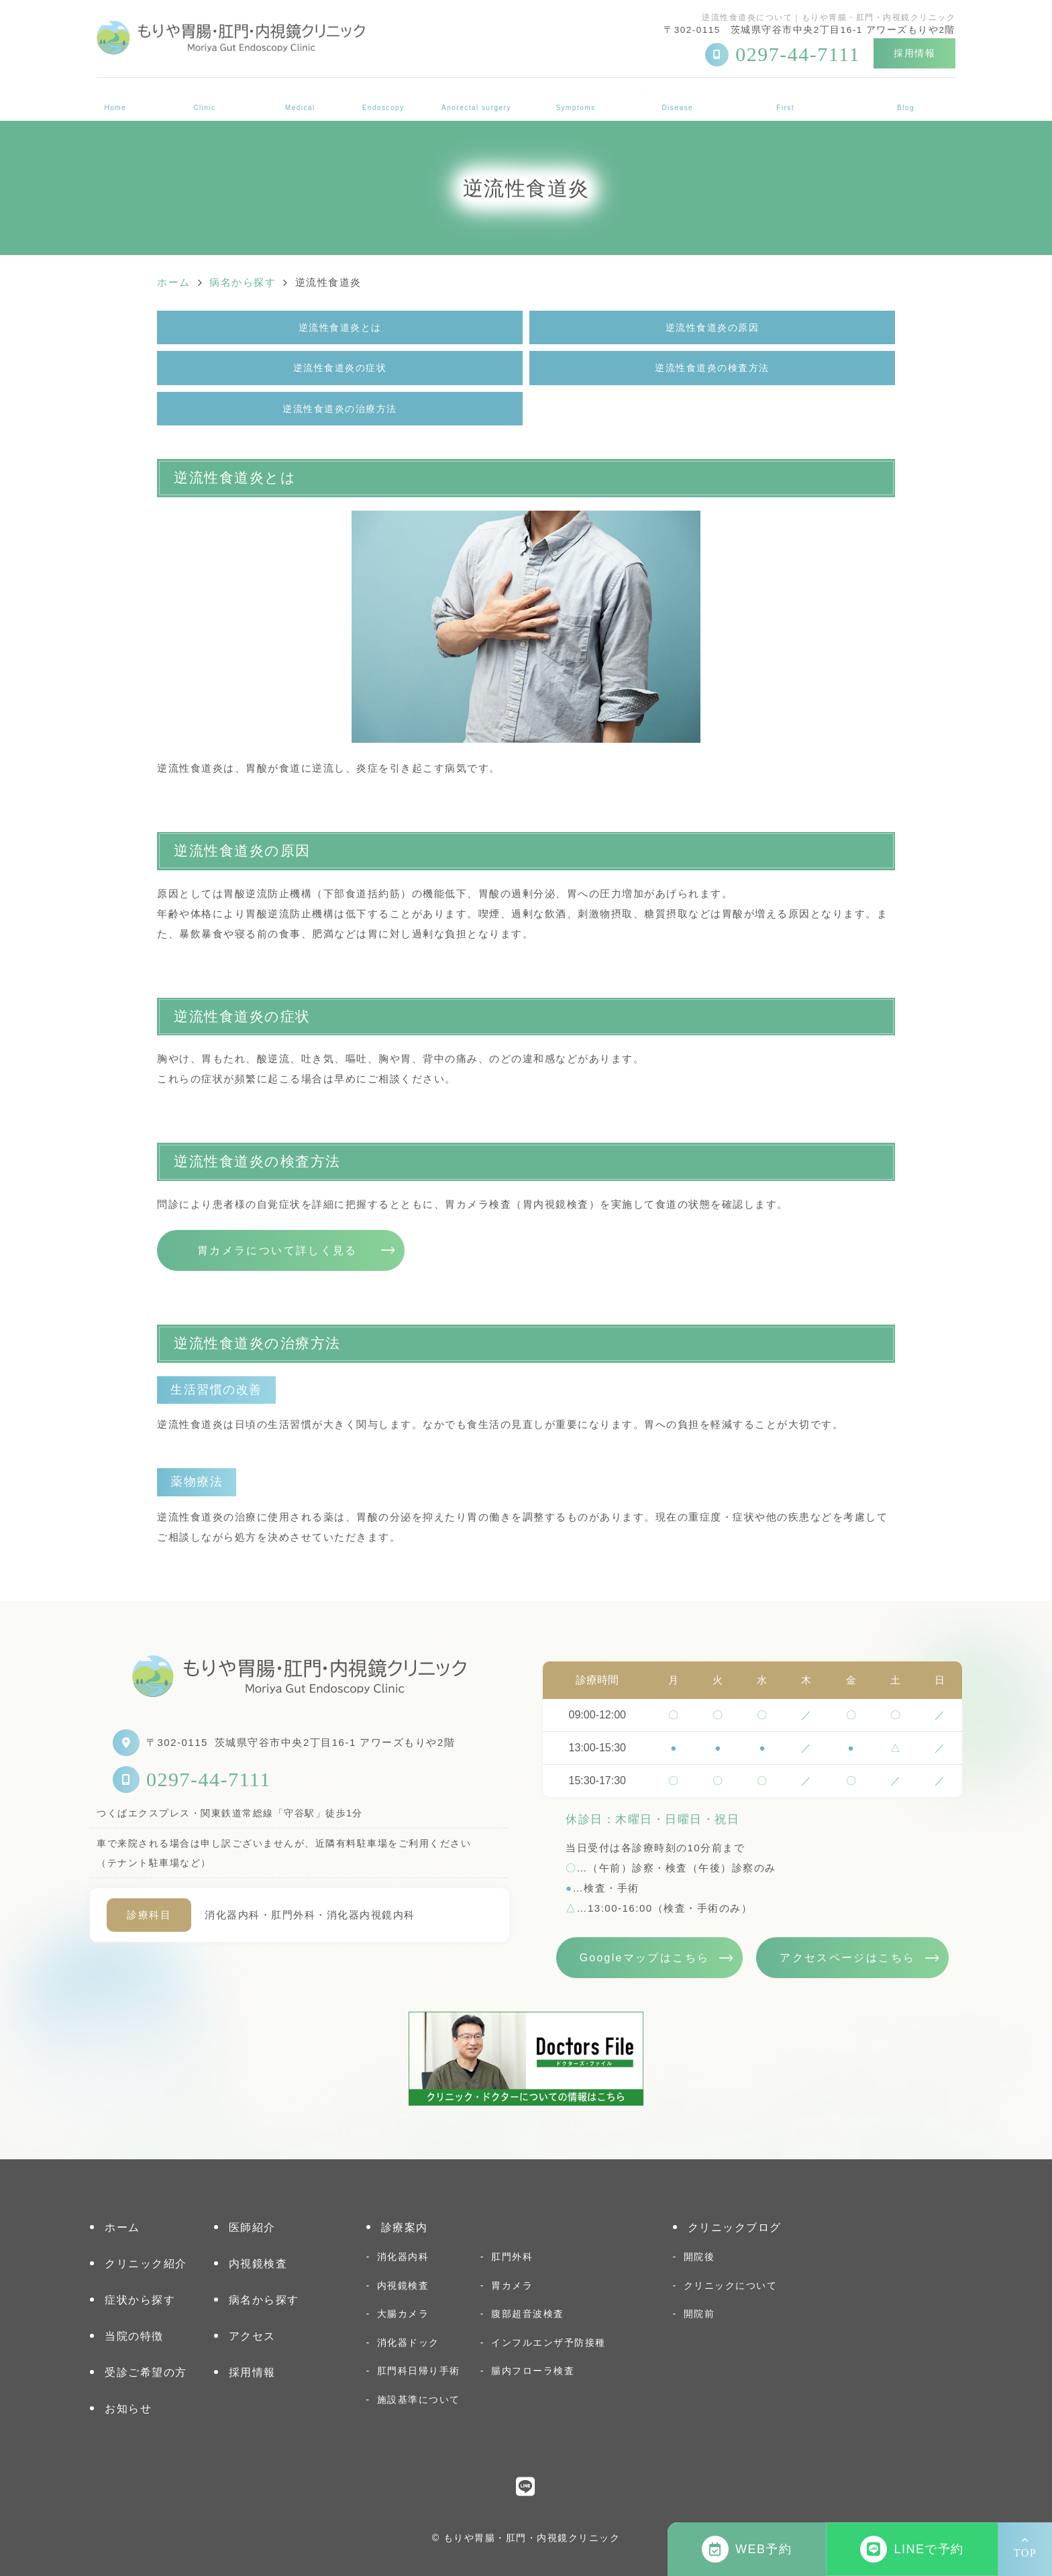 The width and height of the screenshot is (1052, 2576). I want to click on 当院の特徴, so click(134, 2336).